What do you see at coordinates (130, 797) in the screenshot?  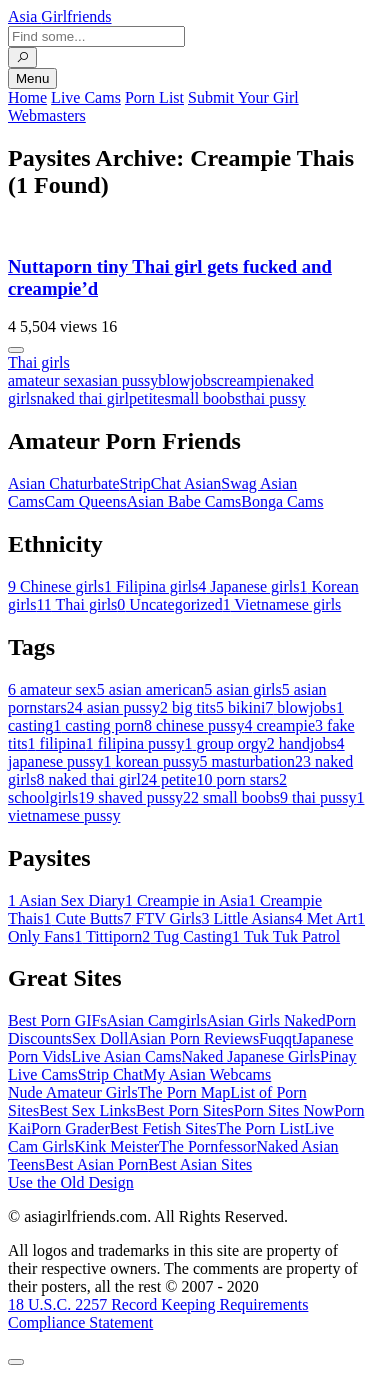 I see `shaved pussy` at bounding box center [130, 797].